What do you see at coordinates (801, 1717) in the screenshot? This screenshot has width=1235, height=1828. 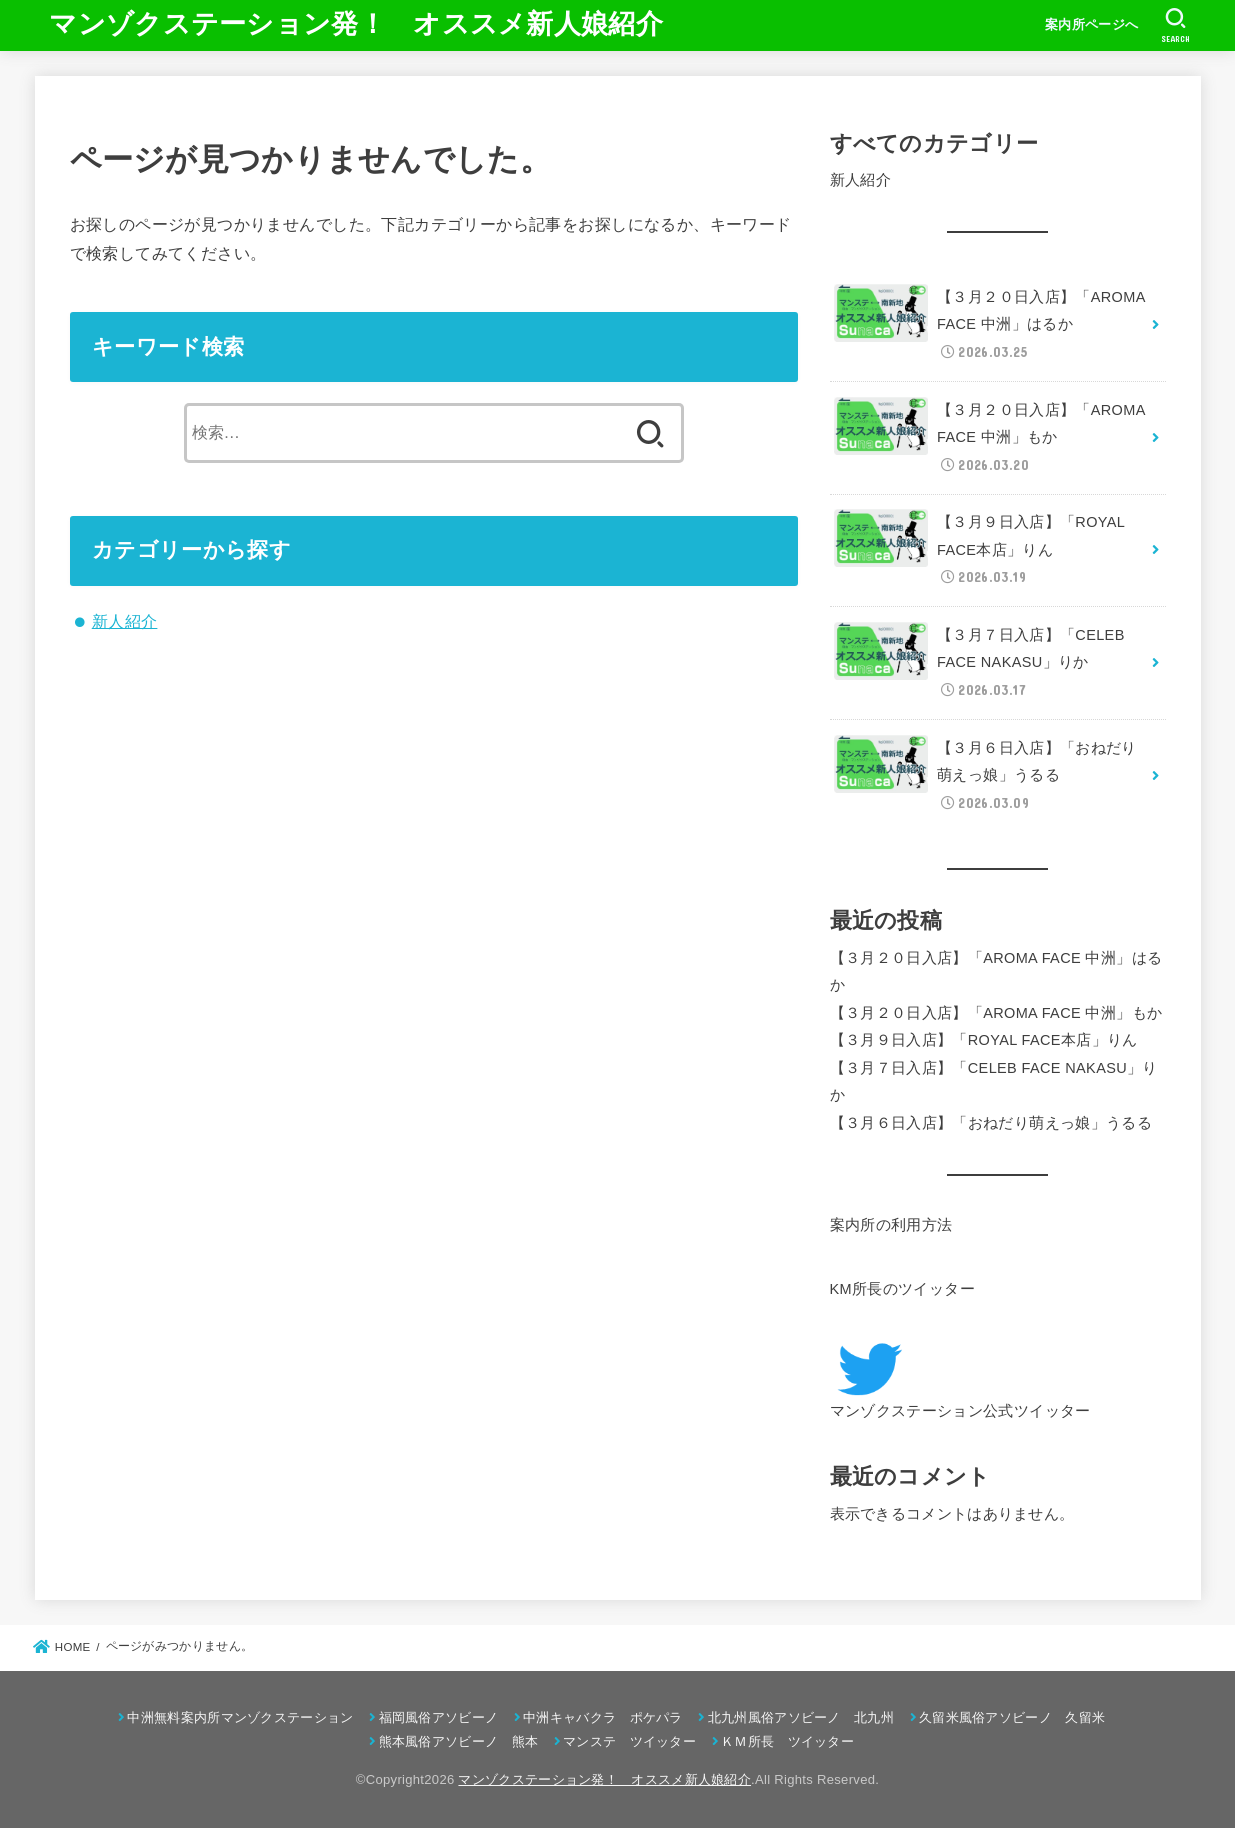 I see `北九州風俗アソビーノ 北九州` at bounding box center [801, 1717].